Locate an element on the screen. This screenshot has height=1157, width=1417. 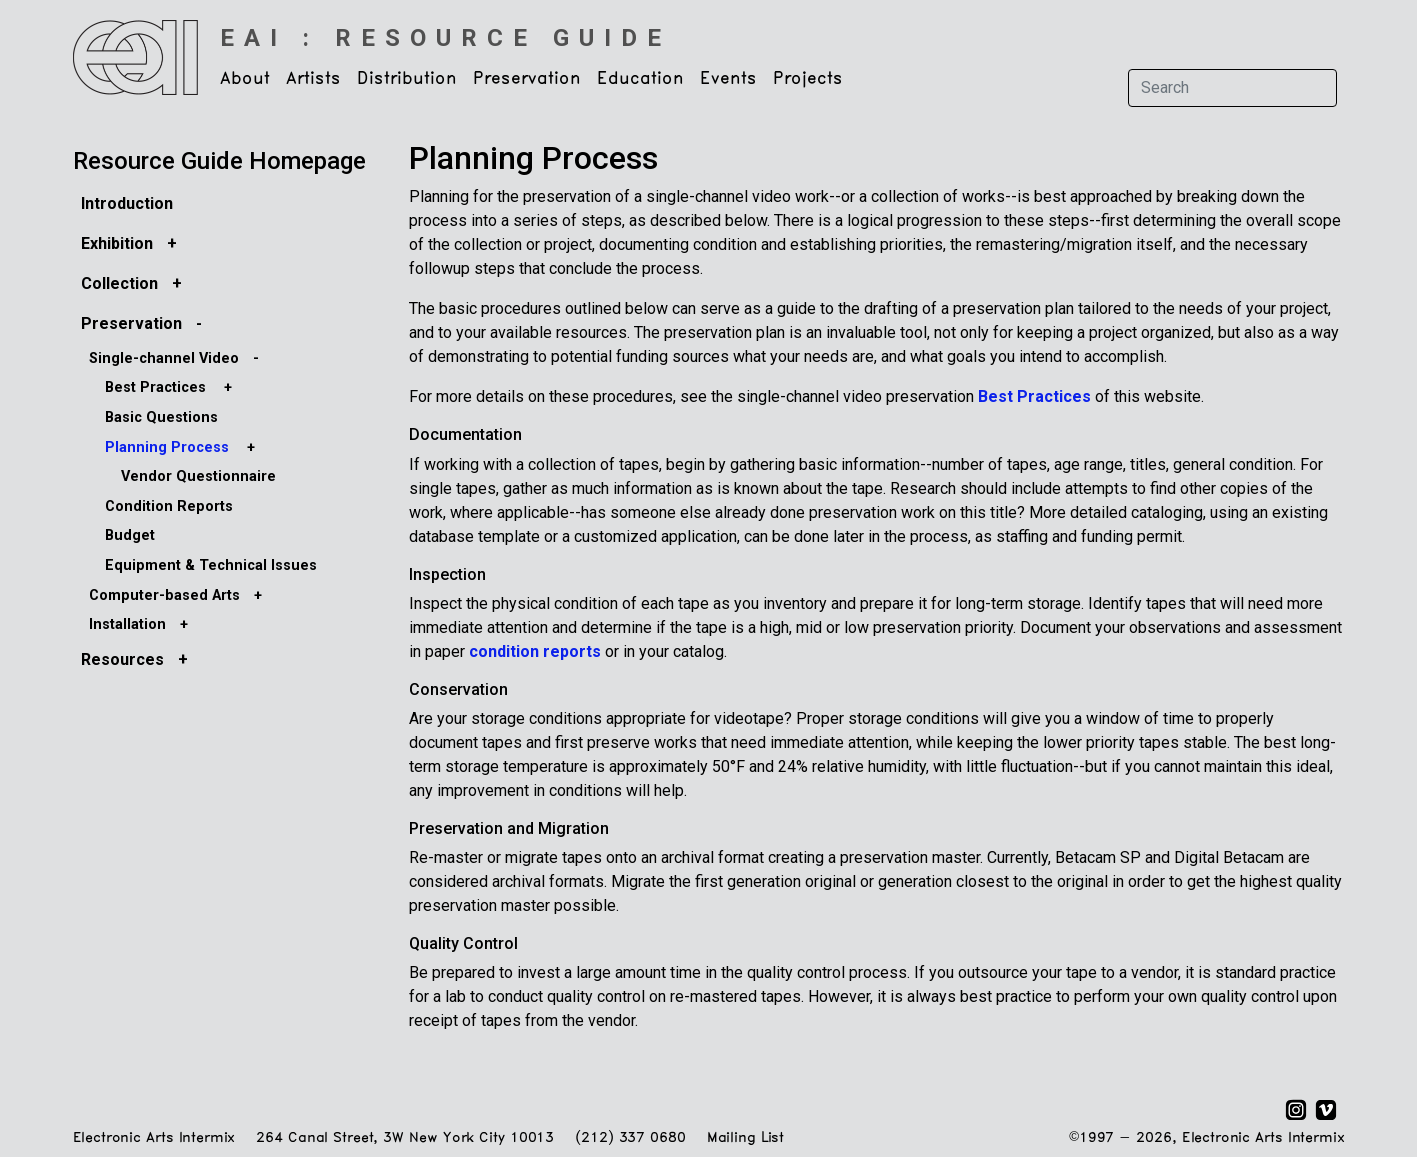
Vendor Questionnaire is located at coordinates (198, 476).